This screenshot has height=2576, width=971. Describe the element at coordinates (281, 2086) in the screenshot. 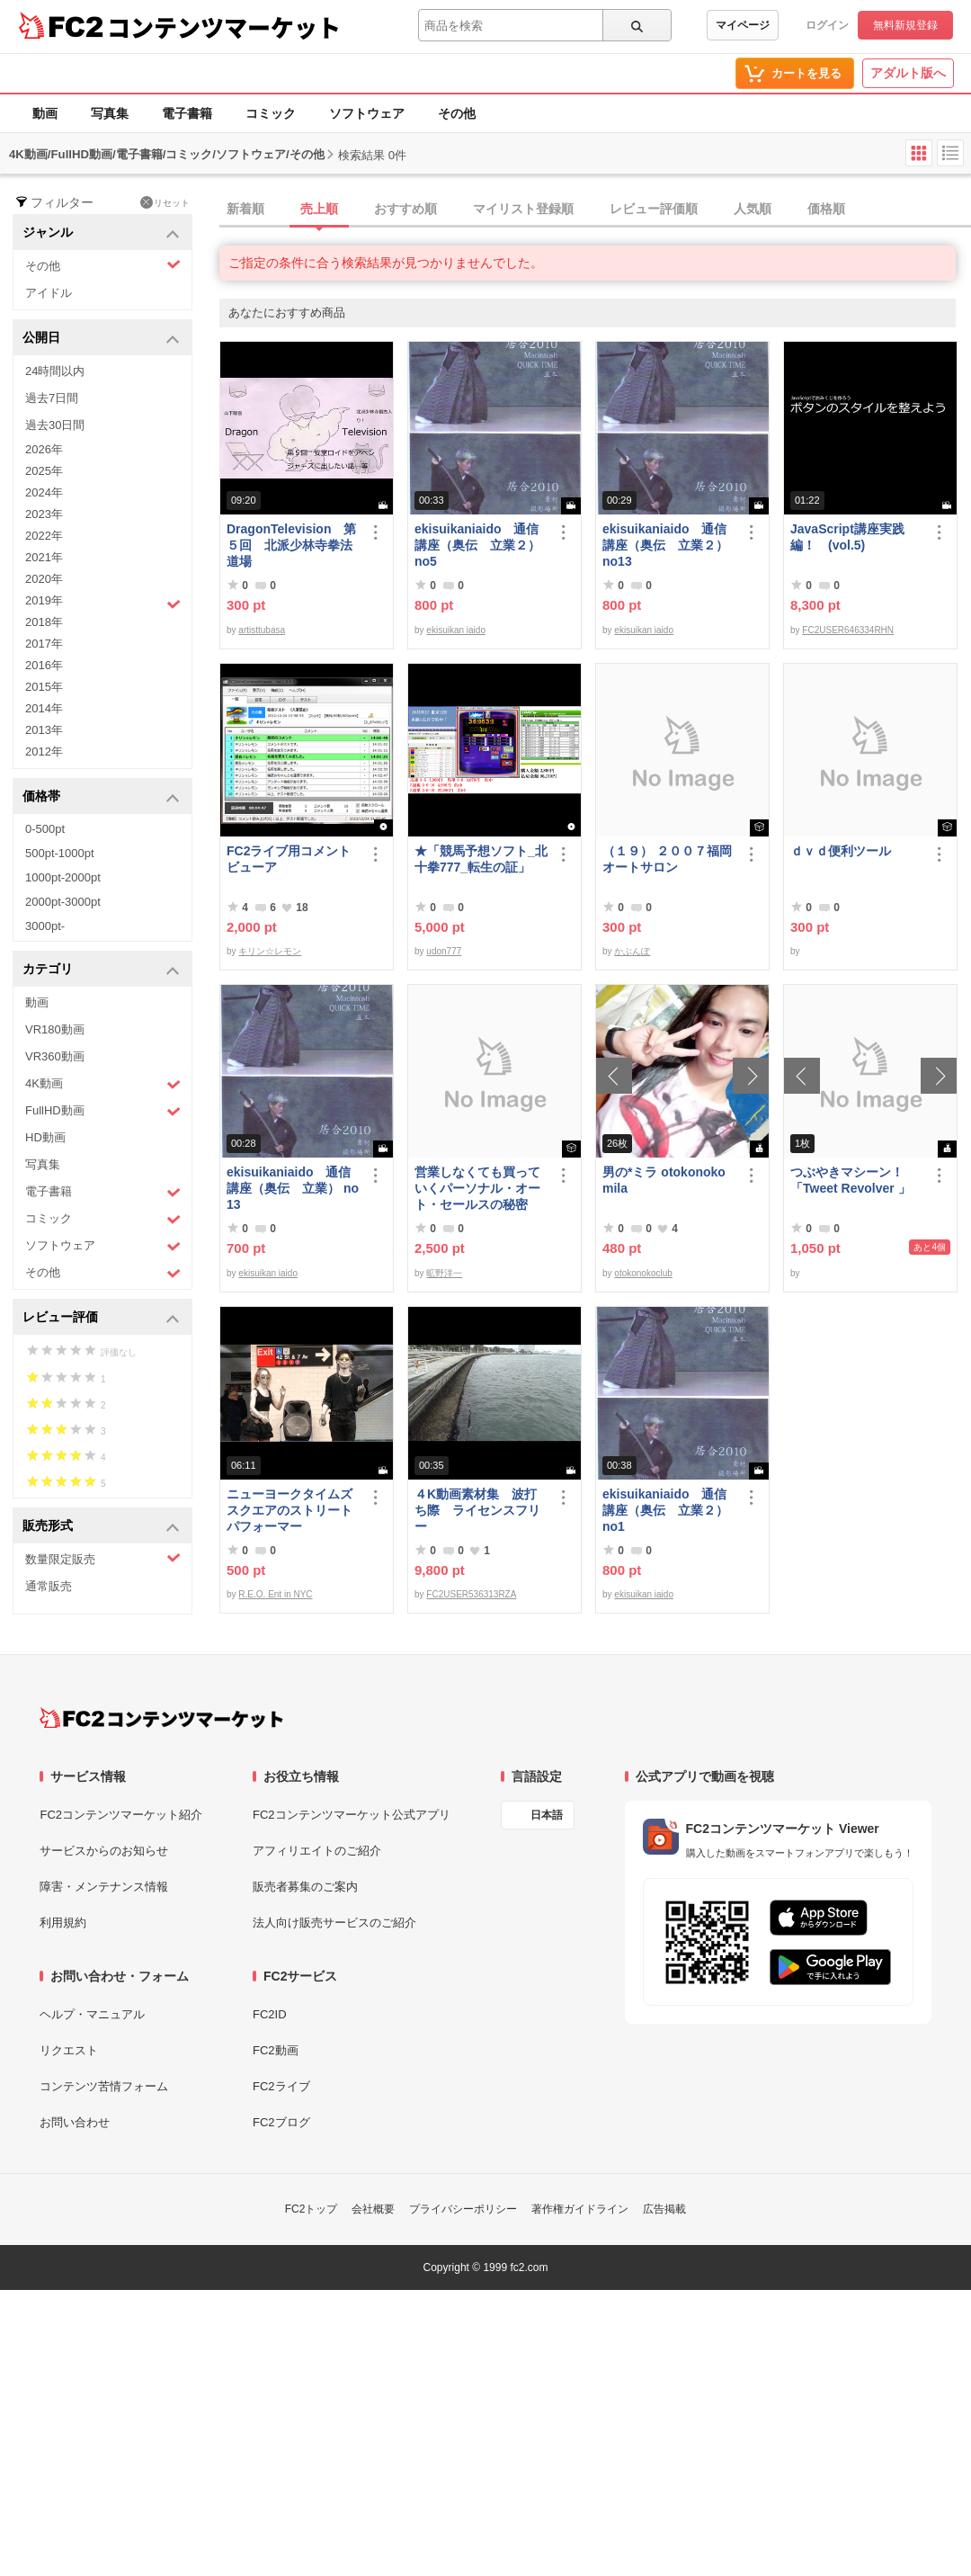

I see `FC2ライブ` at that location.